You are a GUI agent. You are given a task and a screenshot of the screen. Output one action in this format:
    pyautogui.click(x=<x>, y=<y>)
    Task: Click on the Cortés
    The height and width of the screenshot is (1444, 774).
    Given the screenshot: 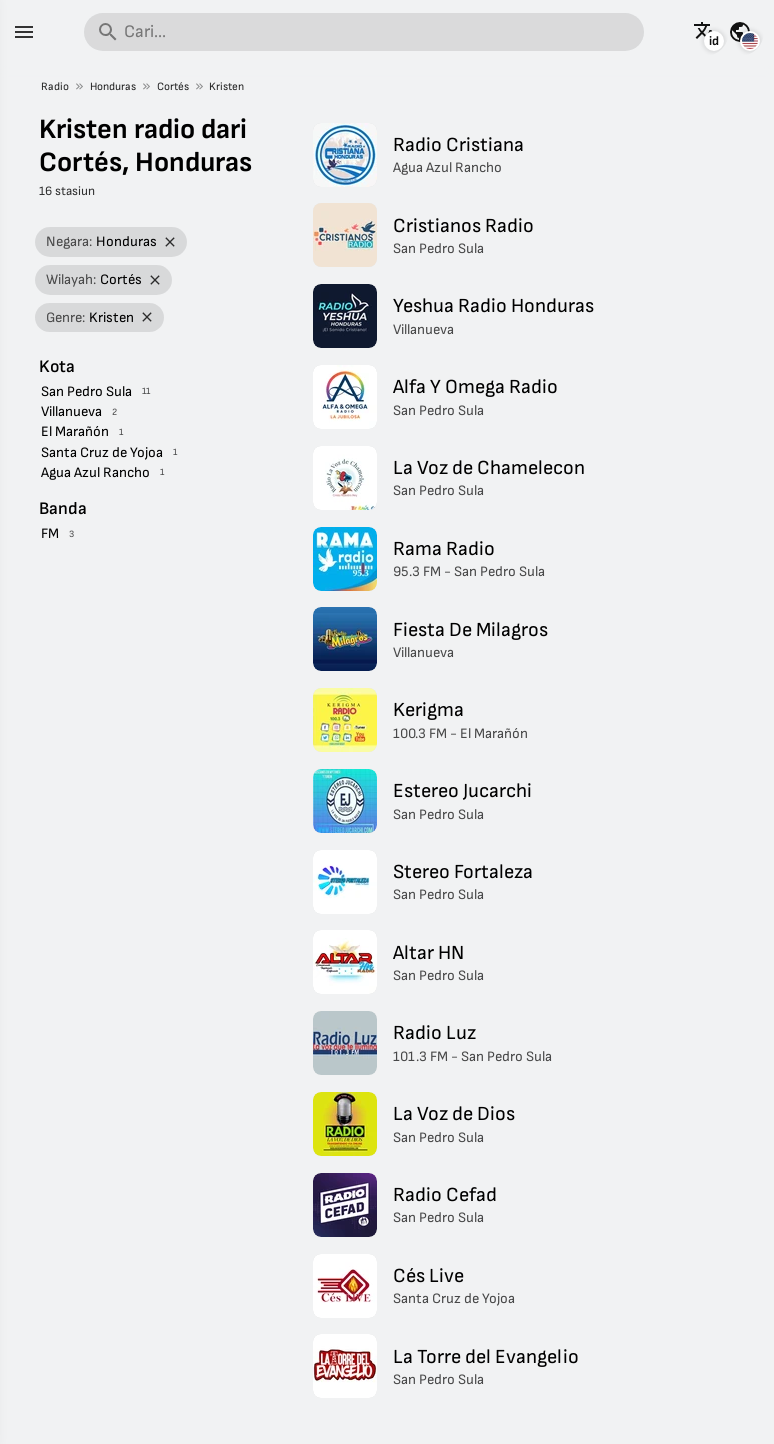 What is the action you would take?
    pyautogui.click(x=173, y=86)
    